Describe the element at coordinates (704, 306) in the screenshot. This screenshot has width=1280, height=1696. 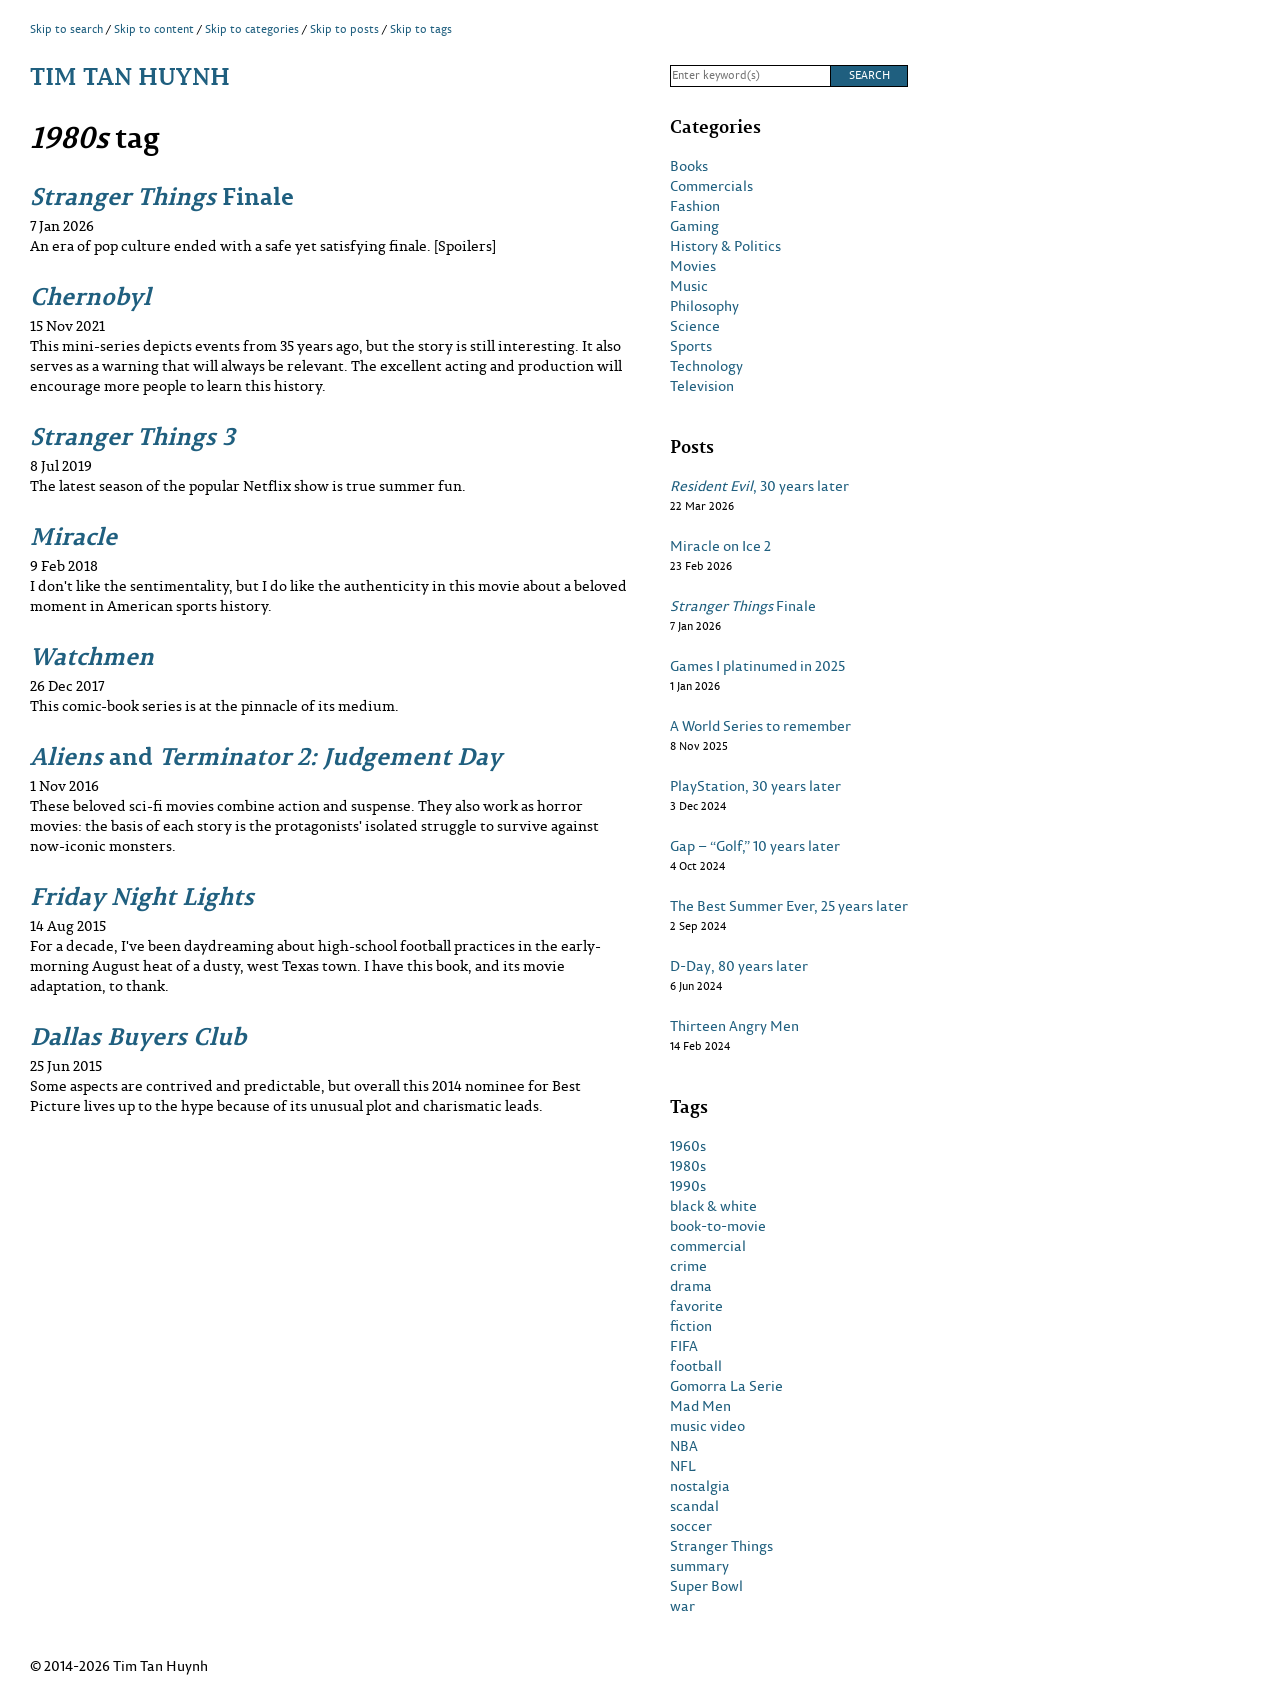
I see `Philosophy` at that location.